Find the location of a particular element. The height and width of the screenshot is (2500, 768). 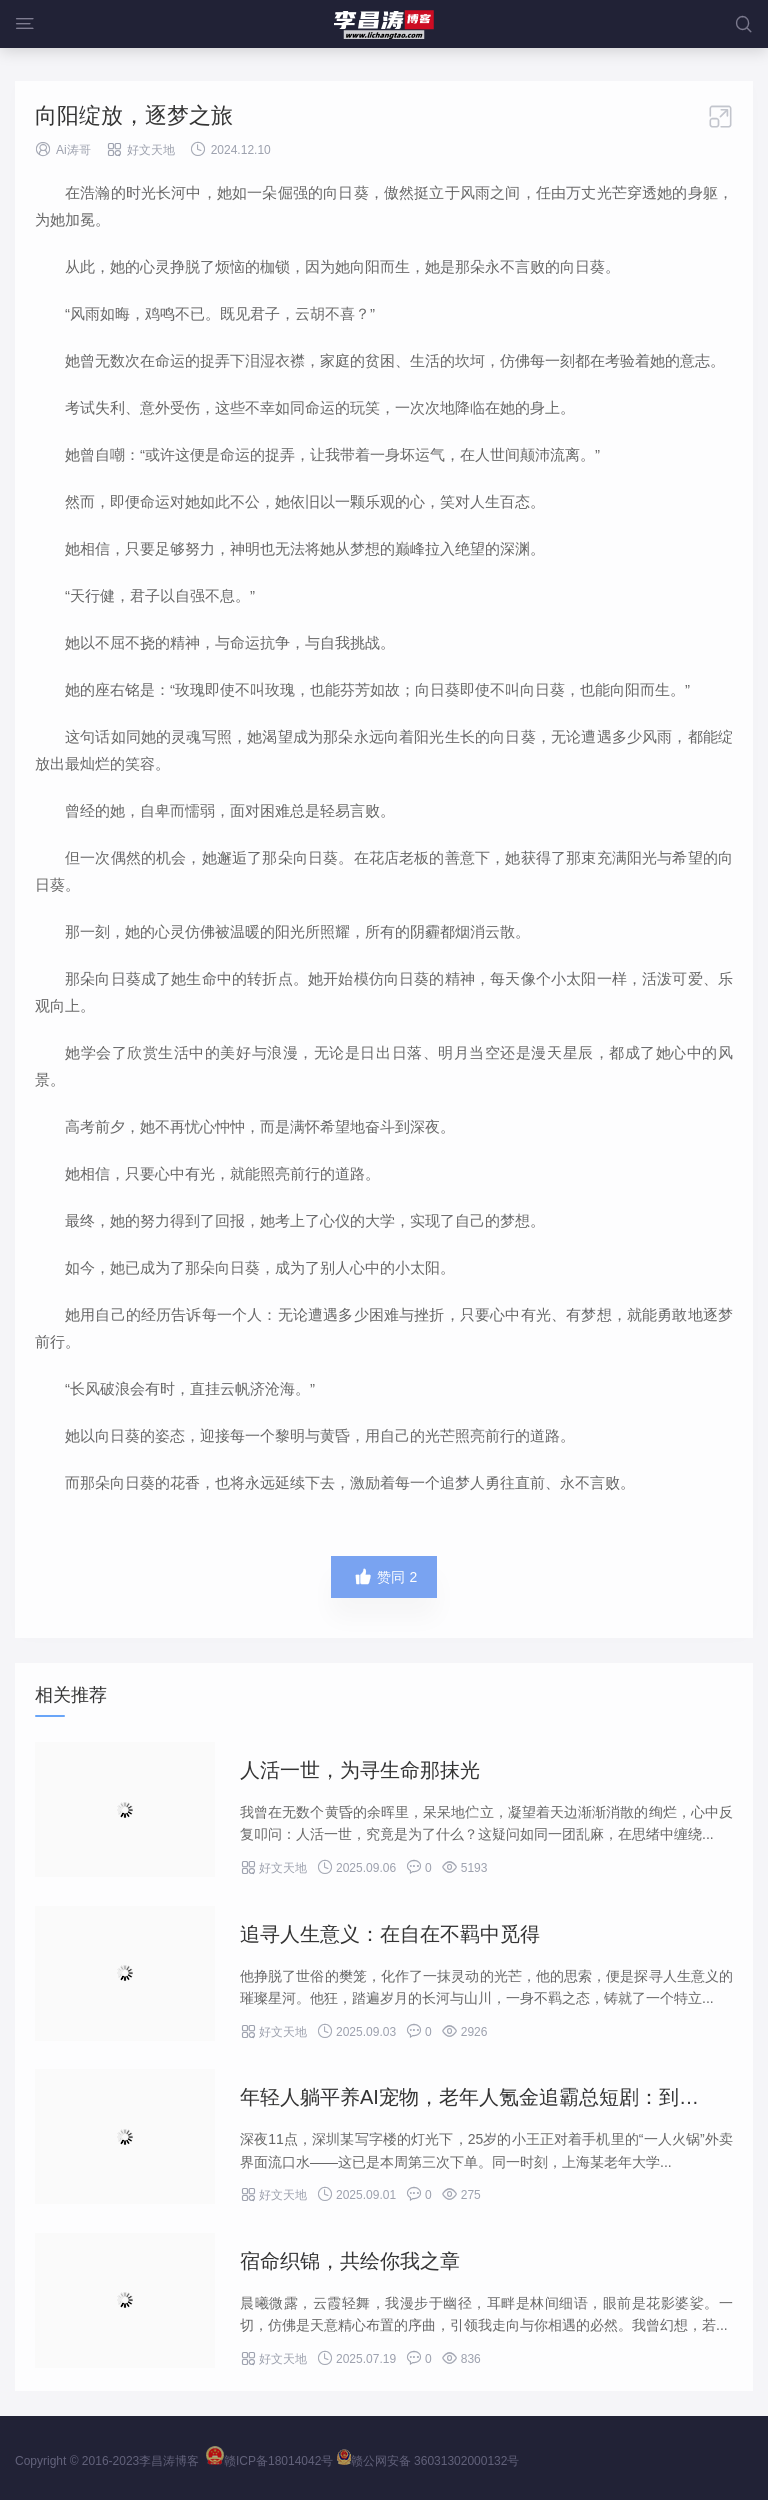

追寻人生意义：在自在不羁中觅得 is located at coordinates (390, 1934).